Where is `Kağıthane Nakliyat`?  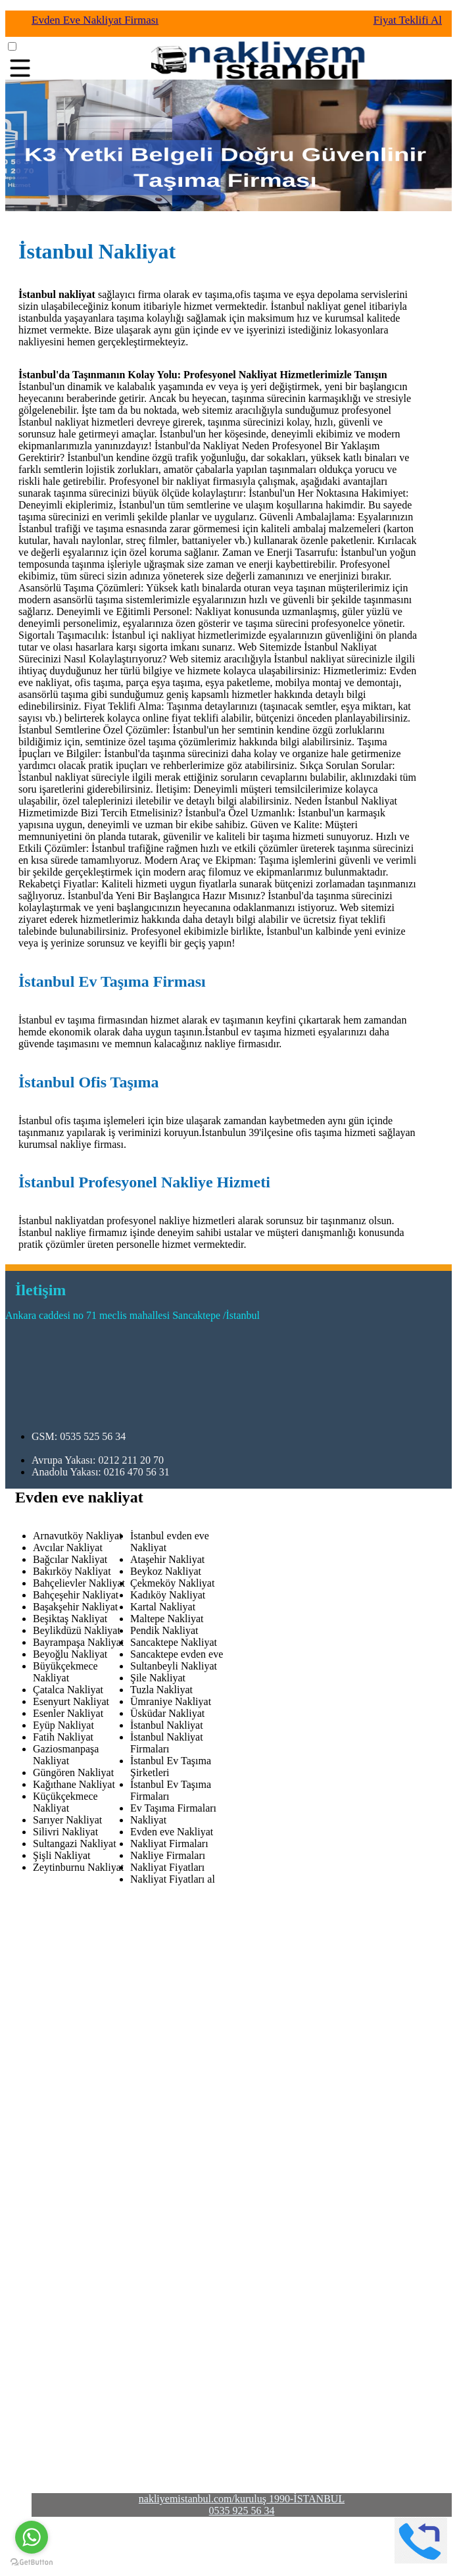 Kağıthane Nakliyat is located at coordinates (74, 1784).